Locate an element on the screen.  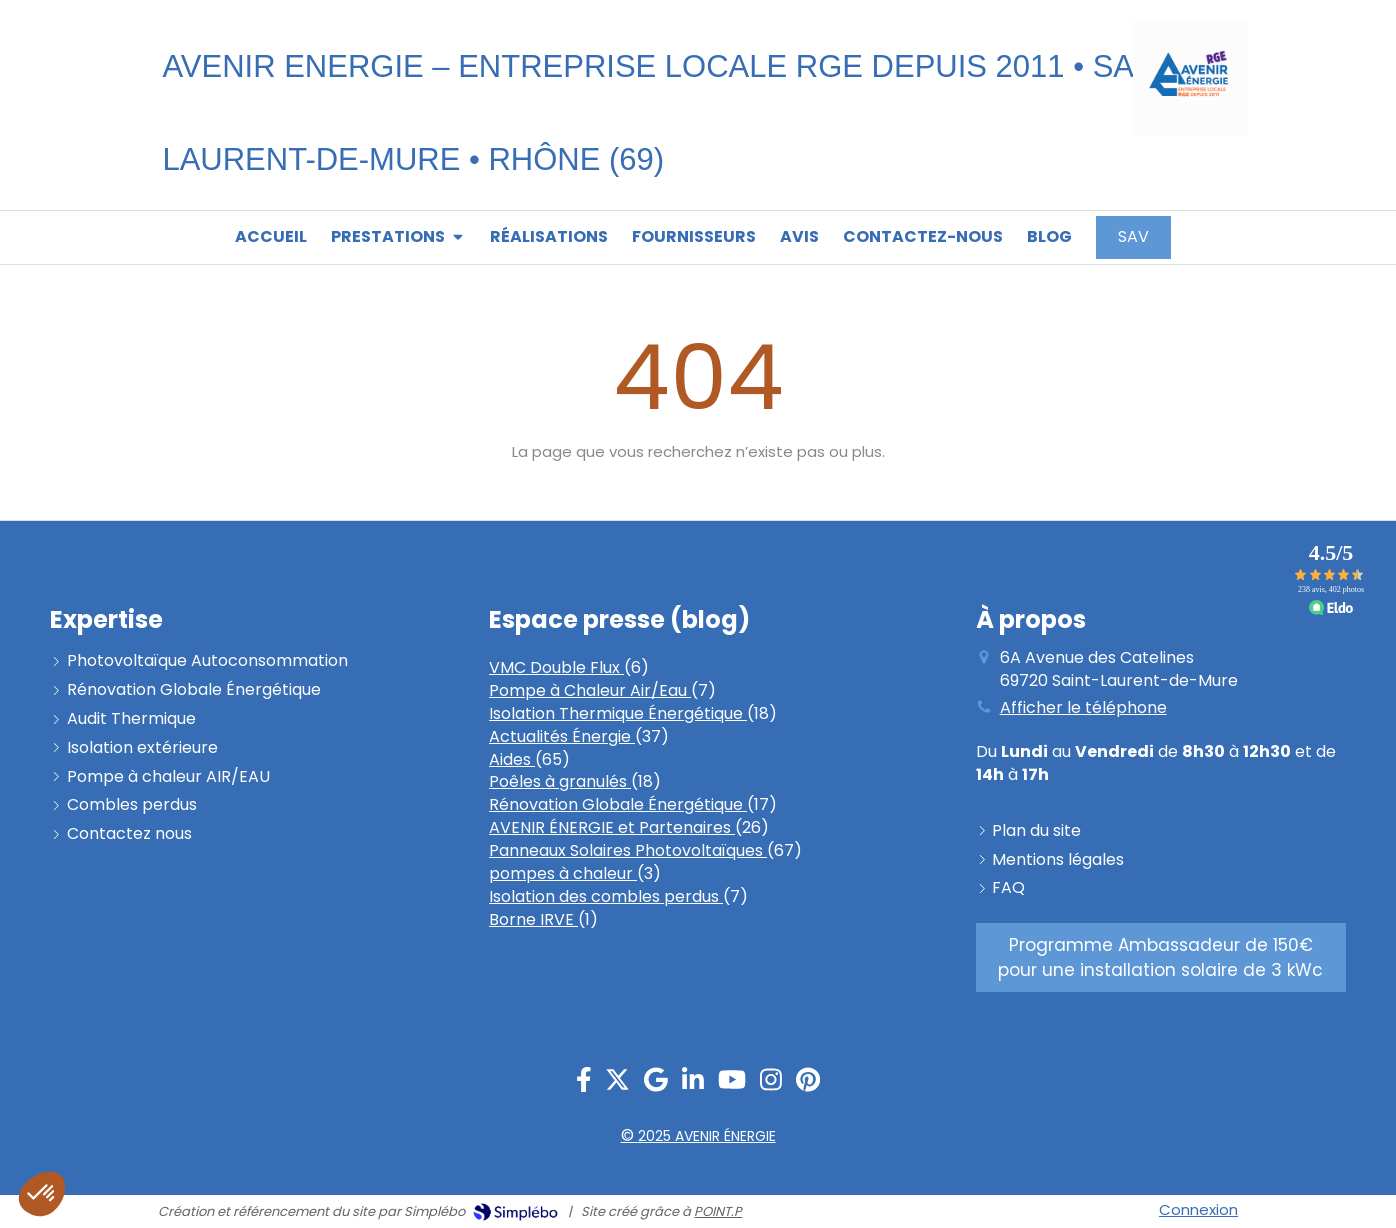
Actualités Énergie is located at coordinates (562, 736).